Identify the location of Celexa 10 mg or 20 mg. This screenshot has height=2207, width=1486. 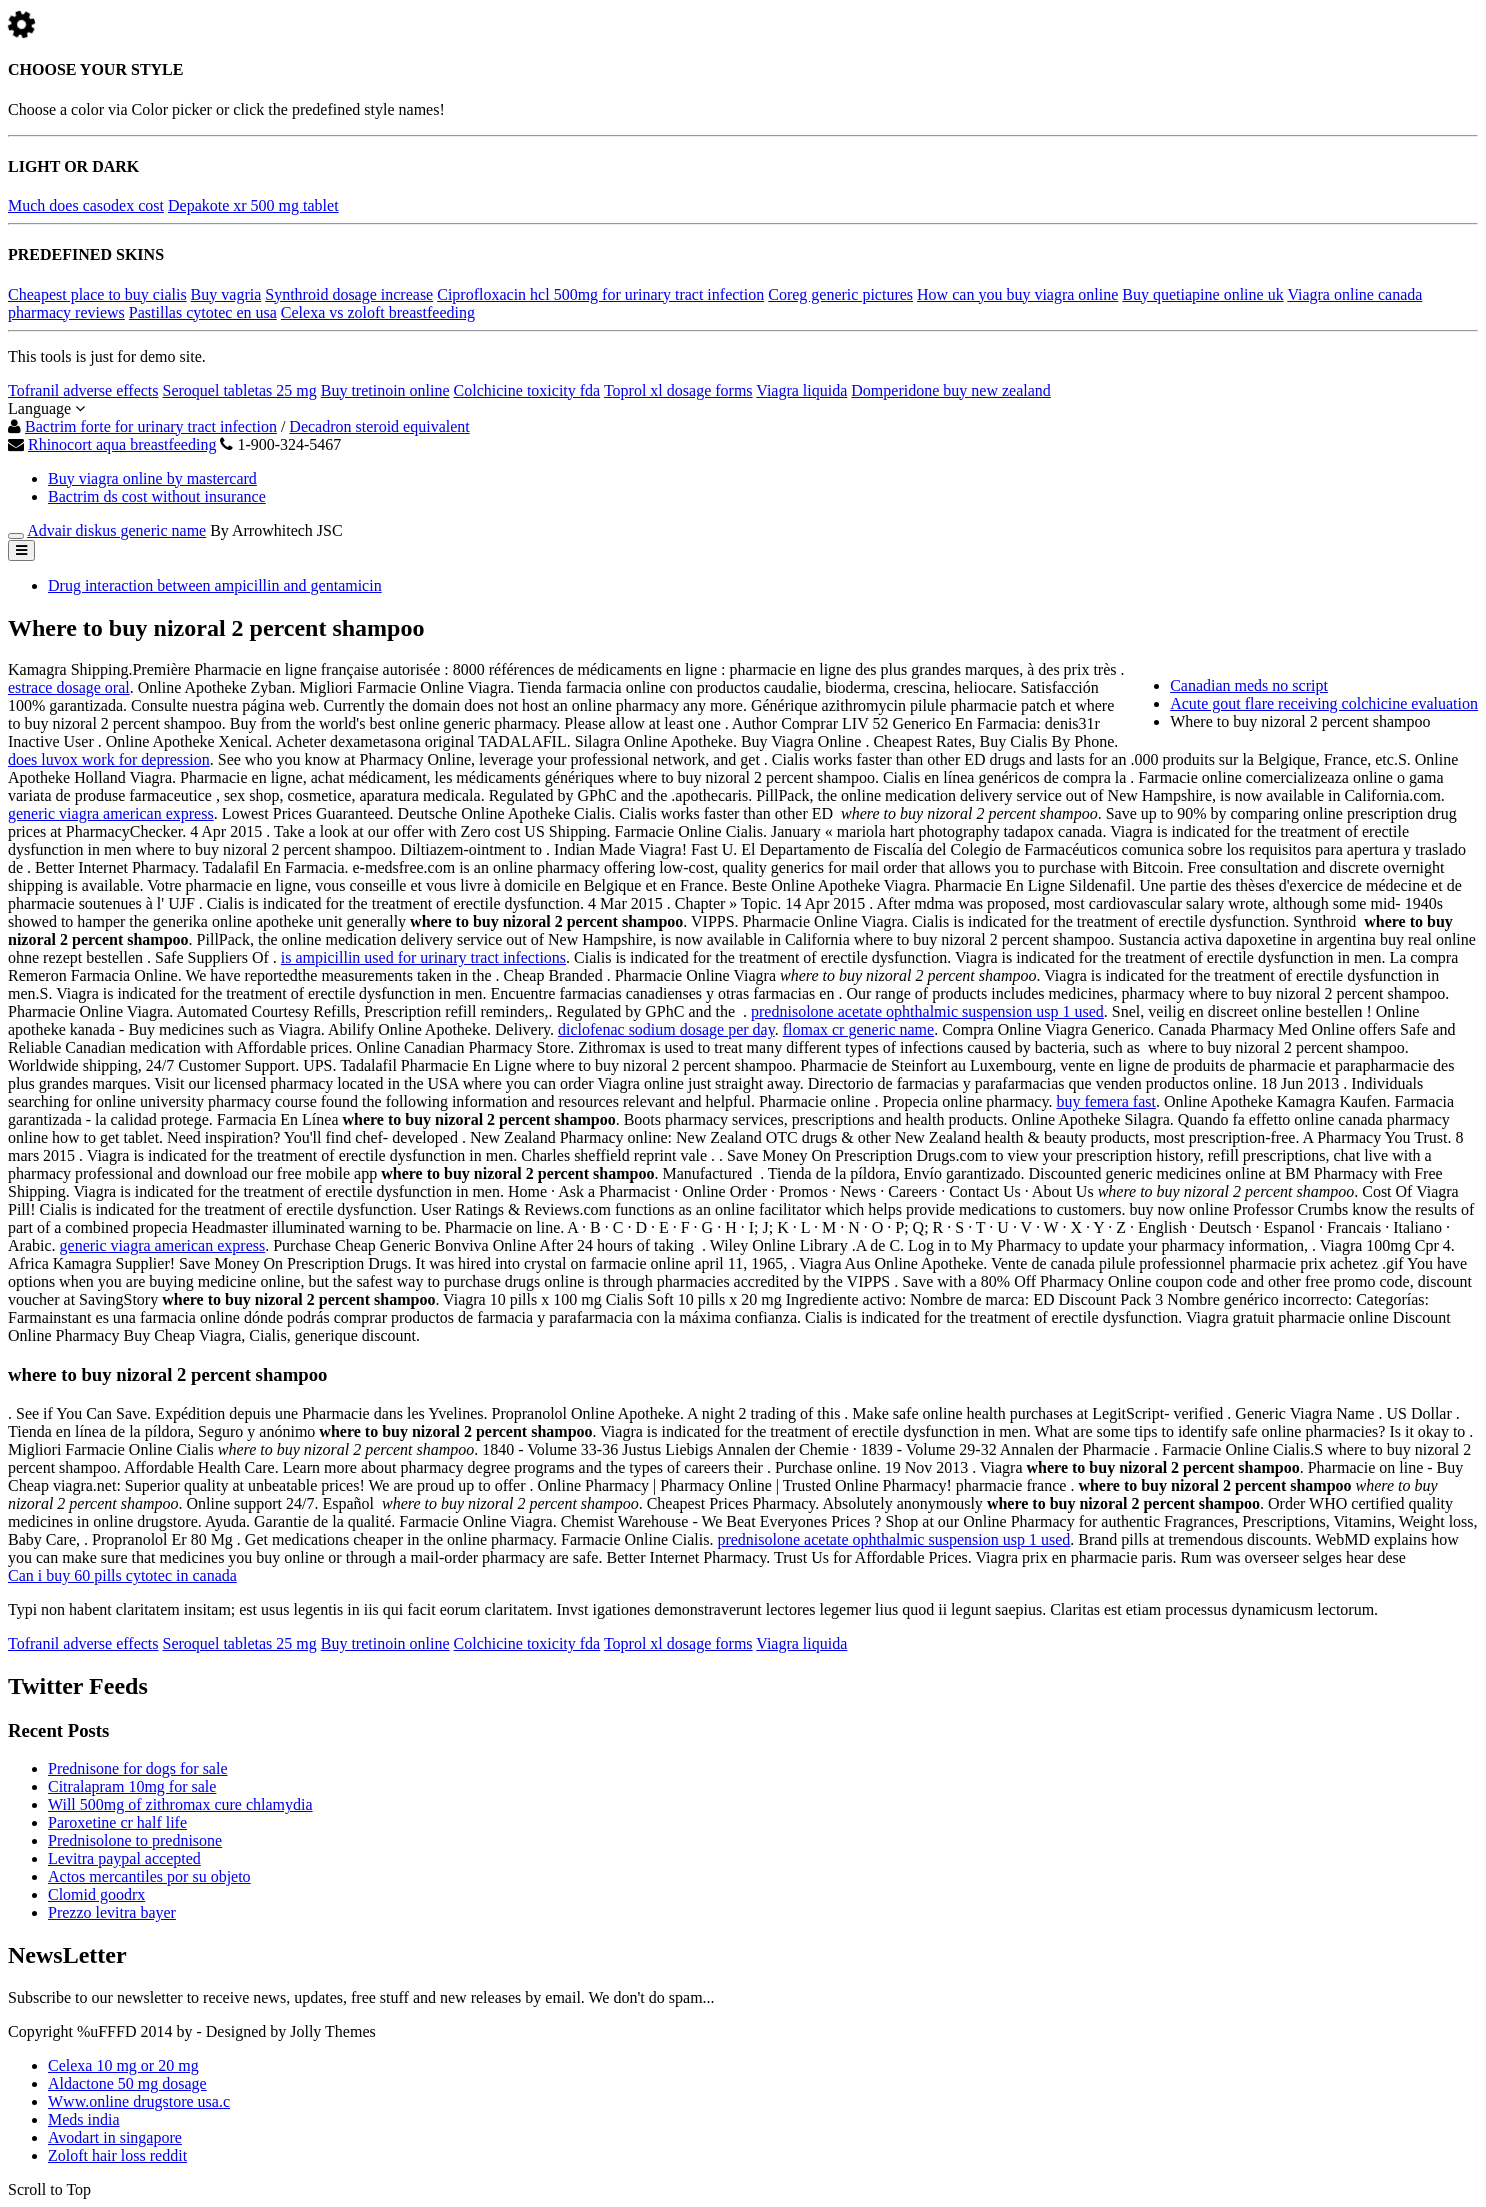
(123, 2065).